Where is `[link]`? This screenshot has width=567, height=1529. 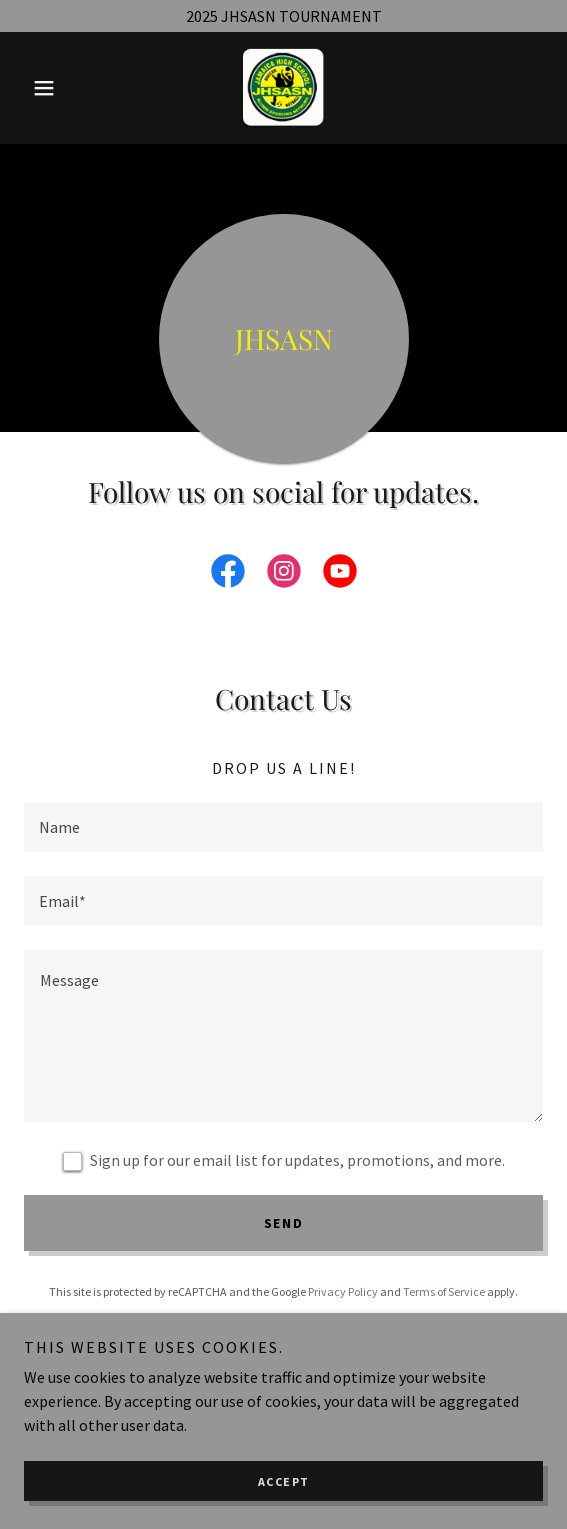 [link] is located at coordinates (283, 88).